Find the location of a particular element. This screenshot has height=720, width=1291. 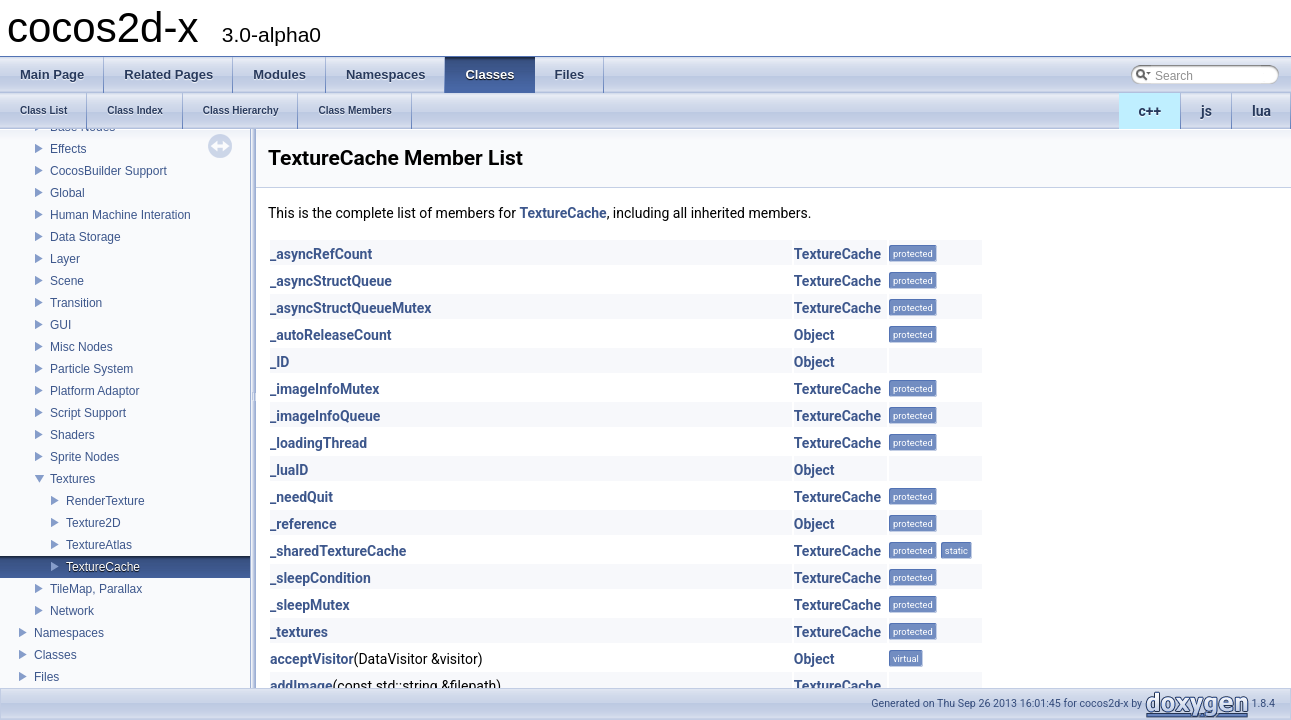

Sprite Nodes is located at coordinates (84, 457).